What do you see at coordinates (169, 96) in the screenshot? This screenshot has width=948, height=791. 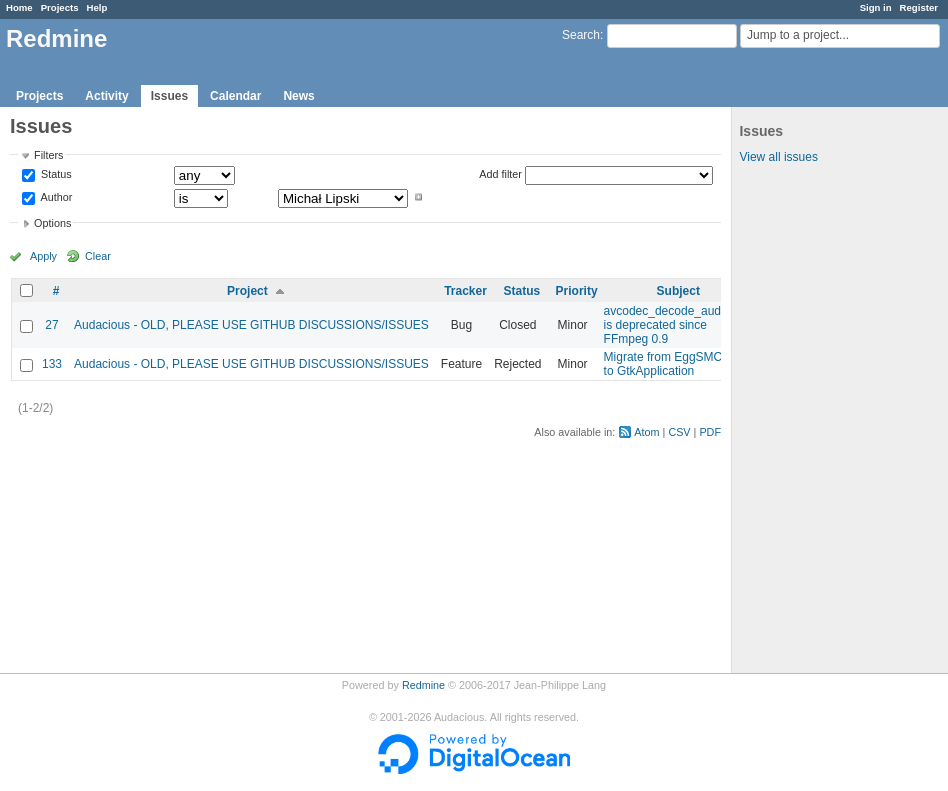 I see `Issues` at bounding box center [169, 96].